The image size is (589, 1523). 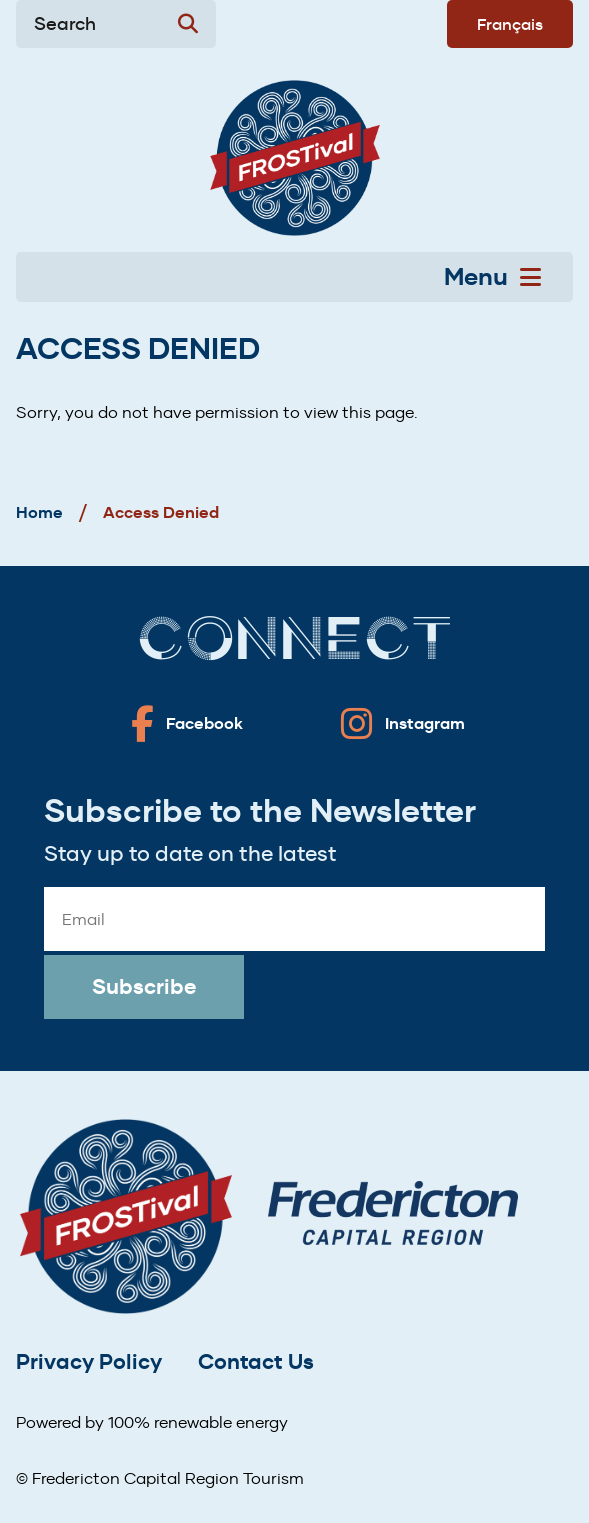 What do you see at coordinates (492, 277) in the screenshot?
I see `Menu` at bounding box center [492, 277].